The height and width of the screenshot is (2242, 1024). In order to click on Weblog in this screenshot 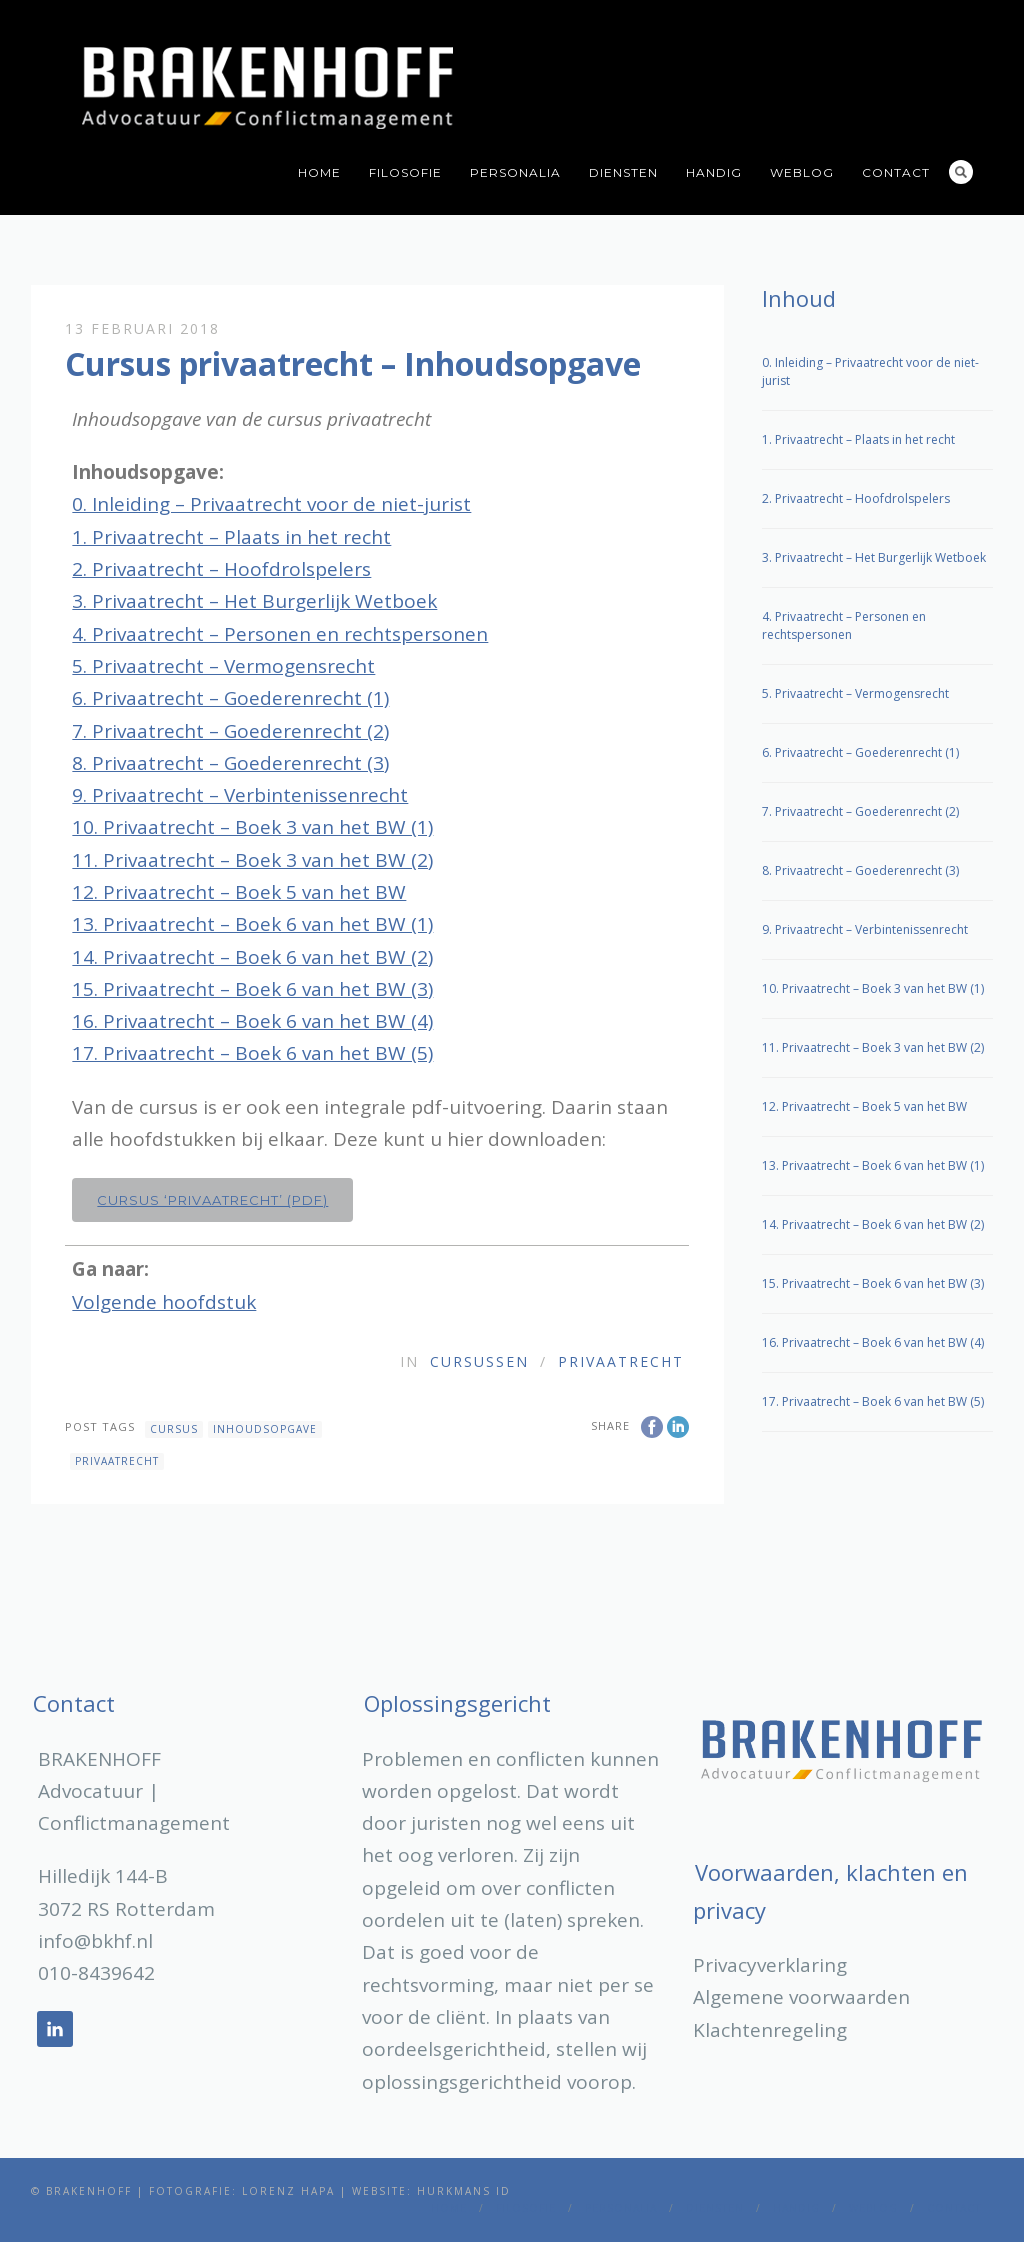, I will do `click(802, 172)`.